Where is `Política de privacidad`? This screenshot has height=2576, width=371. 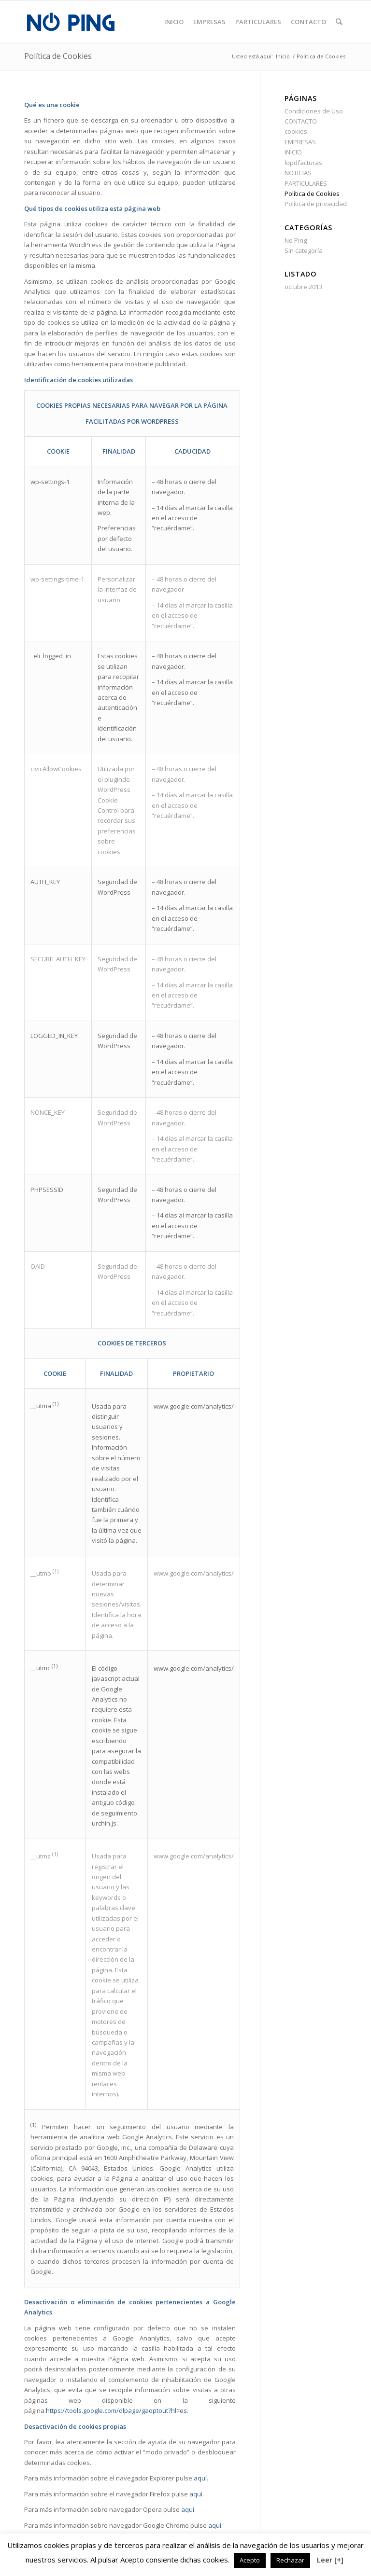 Política de privacidad is located at coordinates (316, 203).